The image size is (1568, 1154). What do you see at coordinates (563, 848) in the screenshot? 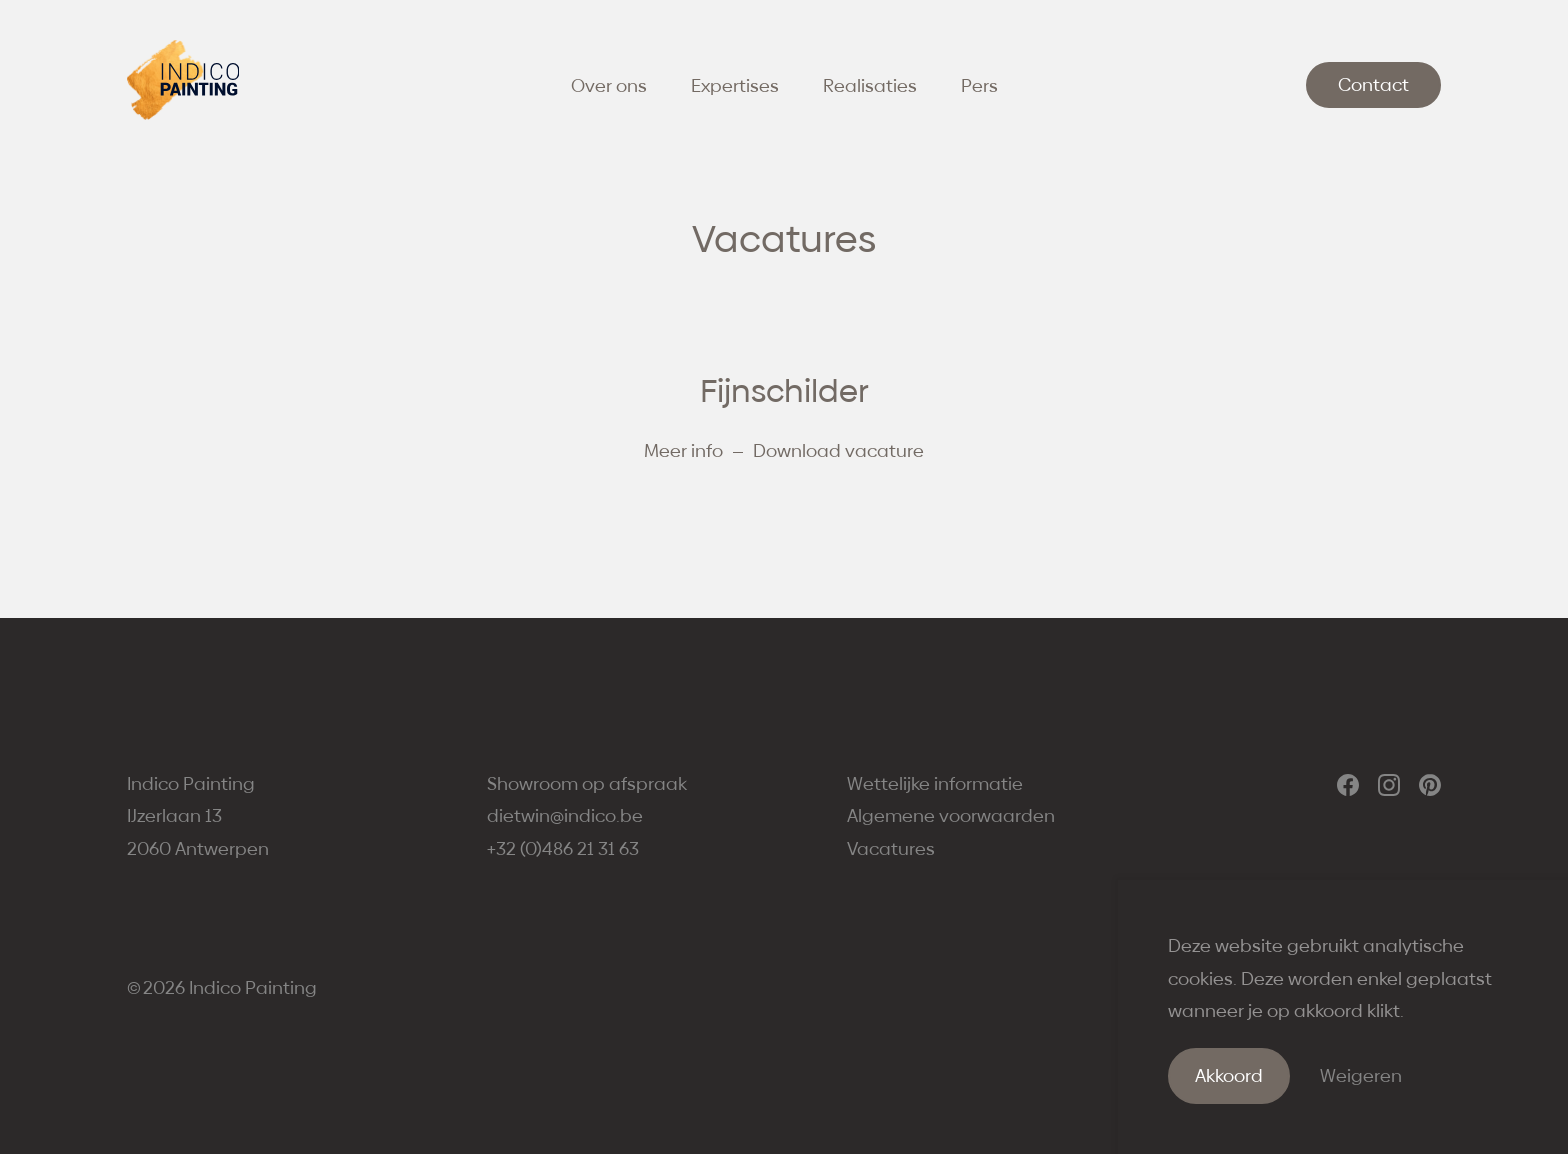
I see `+32 (0)486 21 31 63` at bounding box center [563, 848].